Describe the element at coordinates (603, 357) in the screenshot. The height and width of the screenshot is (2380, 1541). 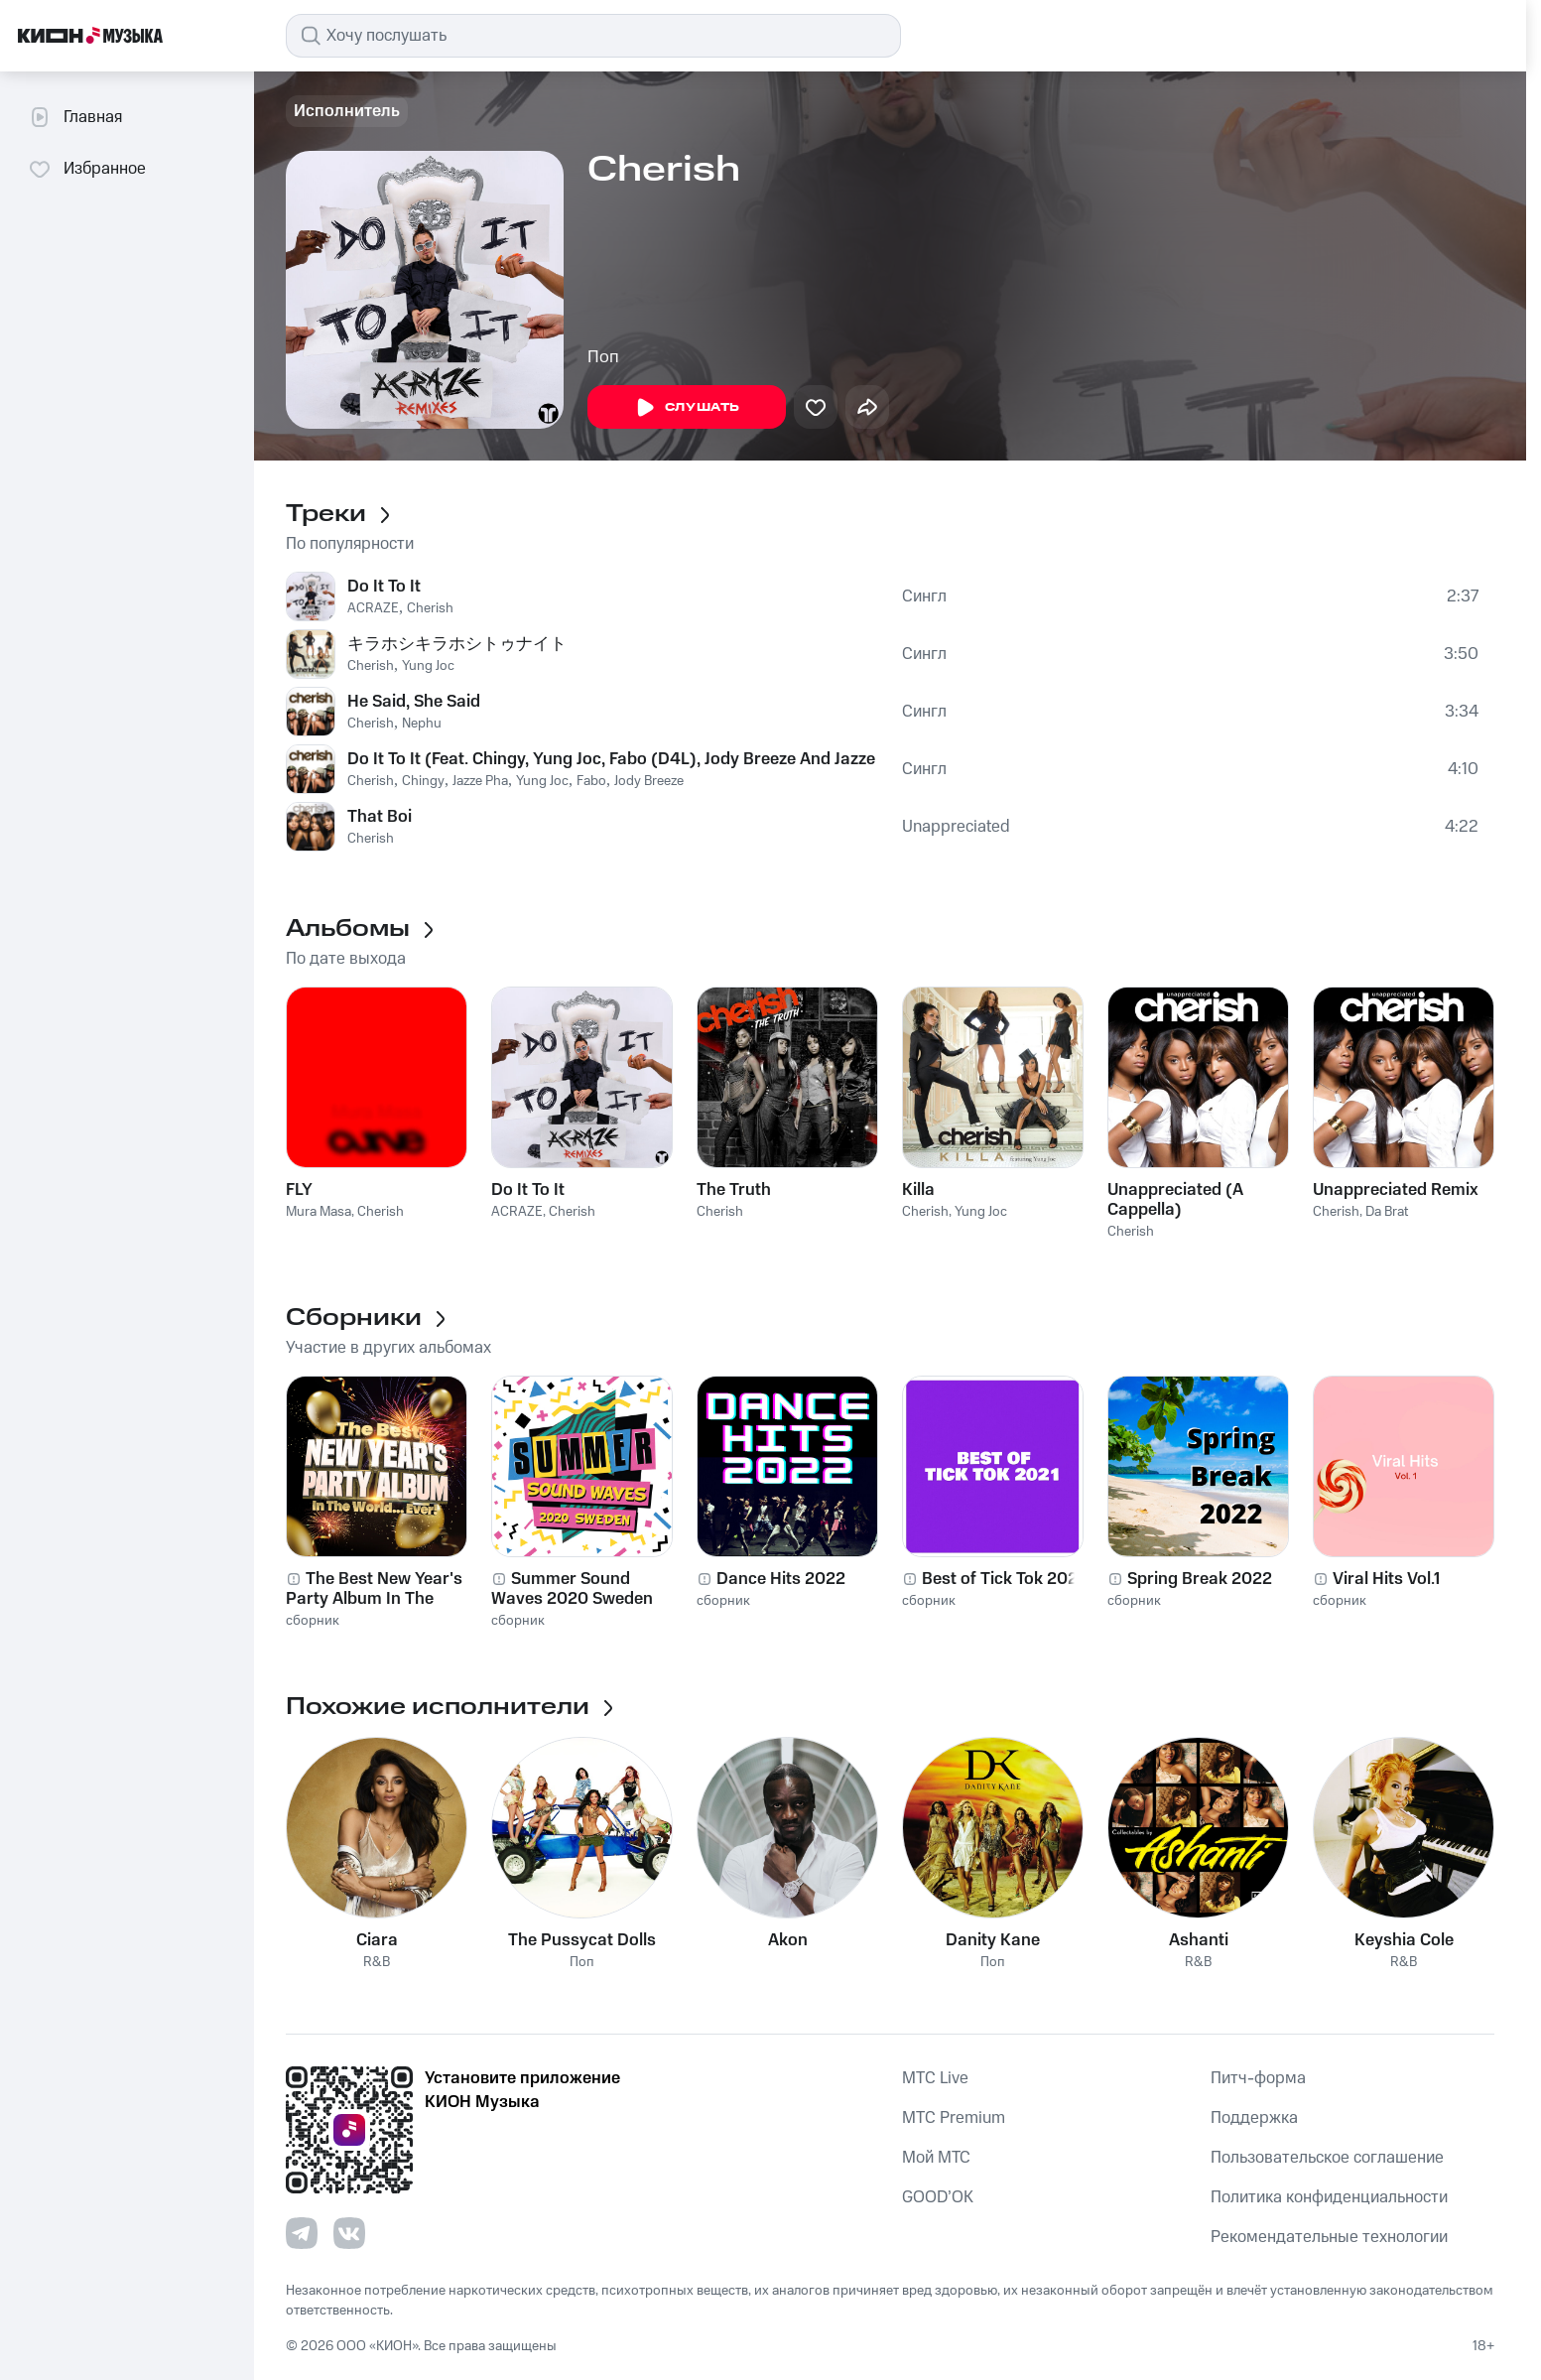
I see `Поп` at that location.